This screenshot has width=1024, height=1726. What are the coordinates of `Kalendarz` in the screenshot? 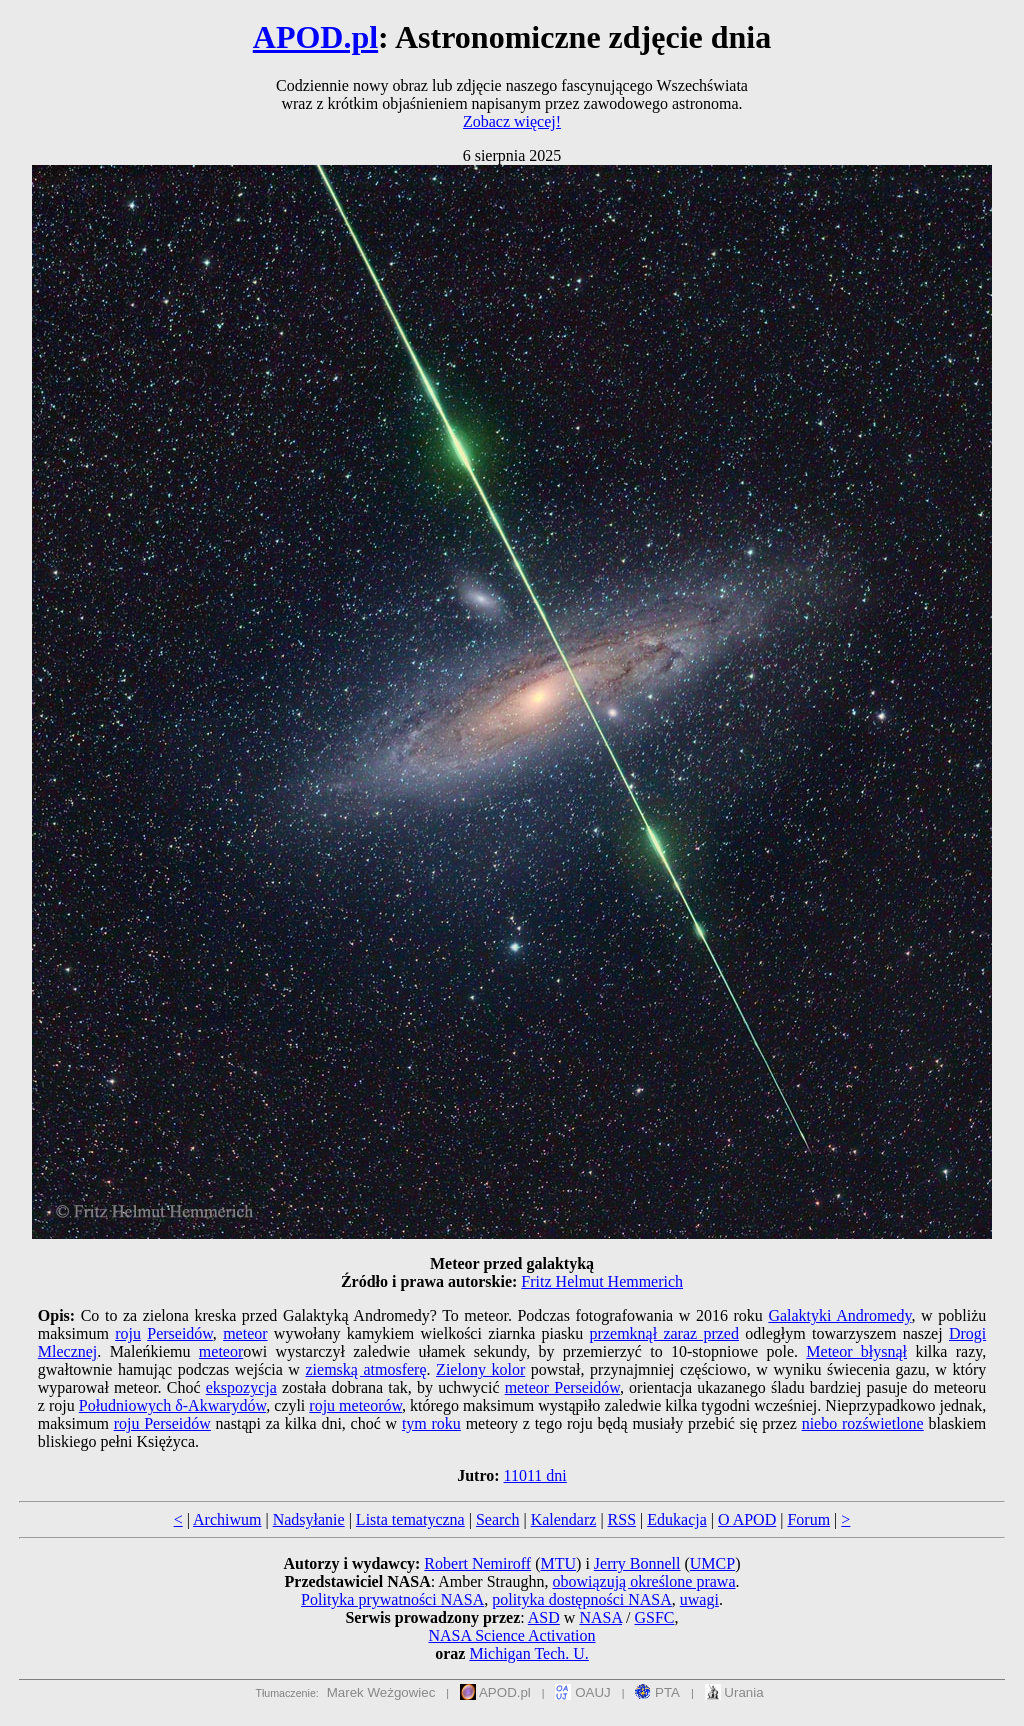 It's located at (564, 1519).